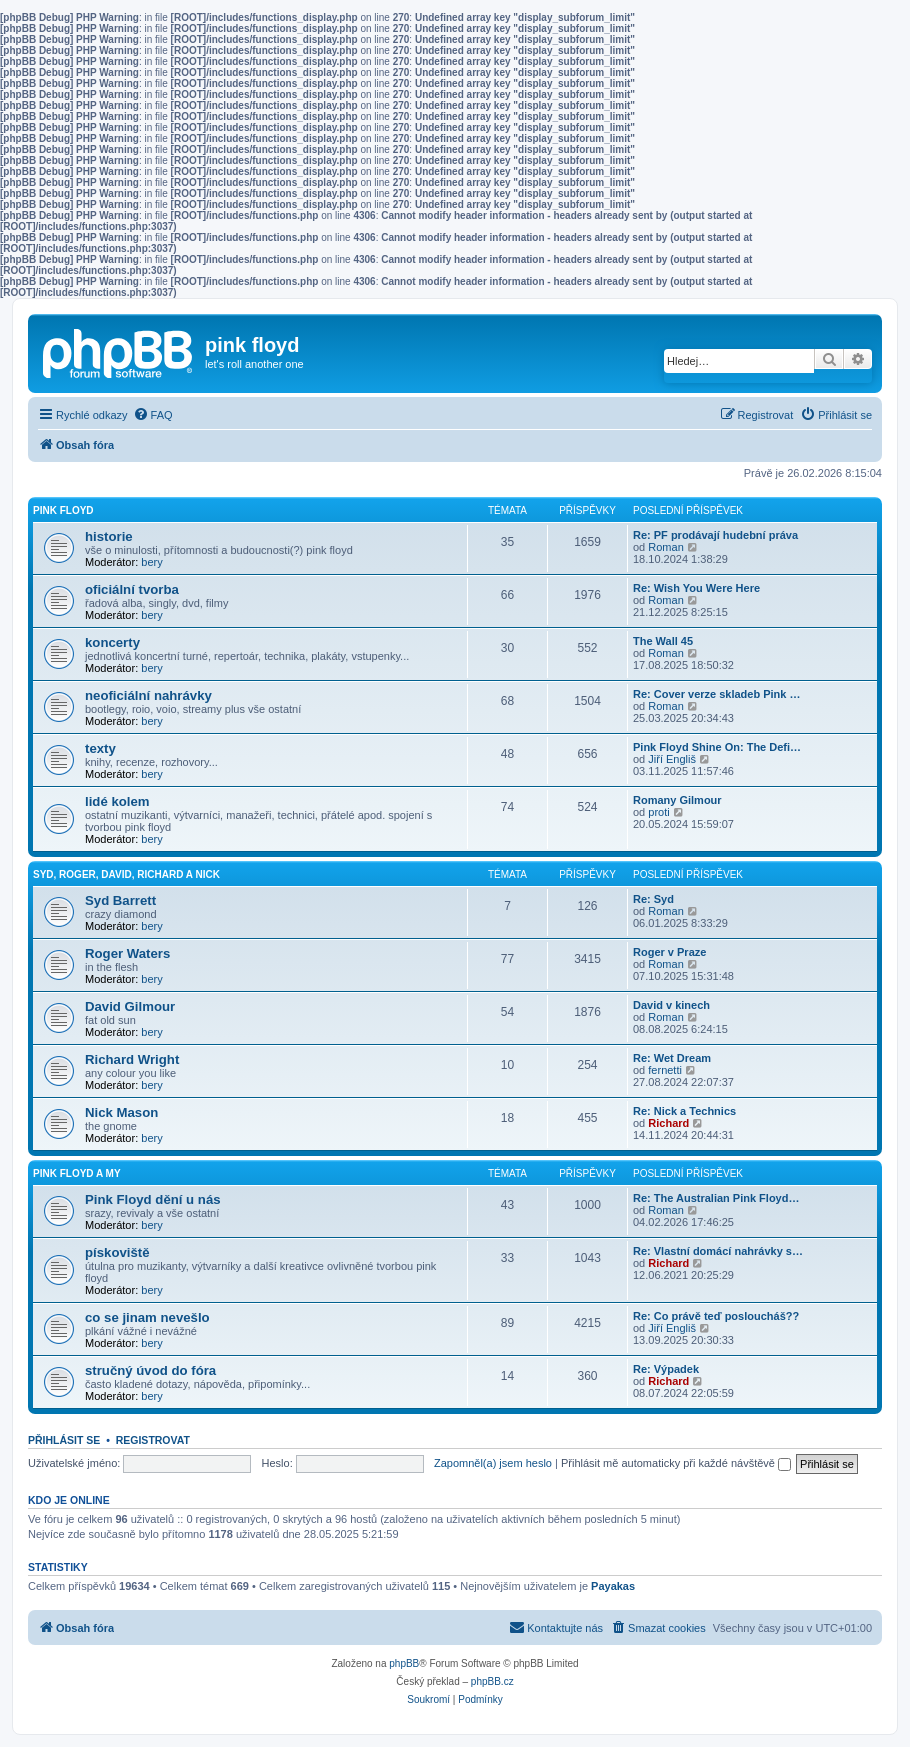 The image size is (910, 1747). I want to click on Syd Barrett, so click(120, 900).